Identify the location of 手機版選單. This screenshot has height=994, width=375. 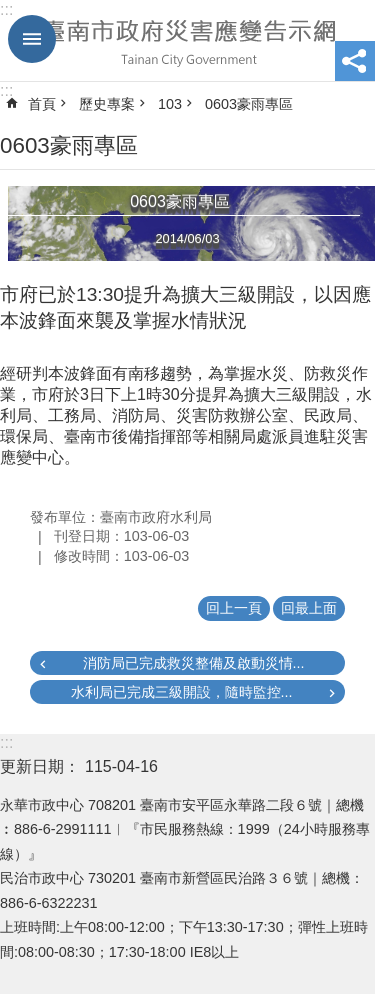
(32, 39).